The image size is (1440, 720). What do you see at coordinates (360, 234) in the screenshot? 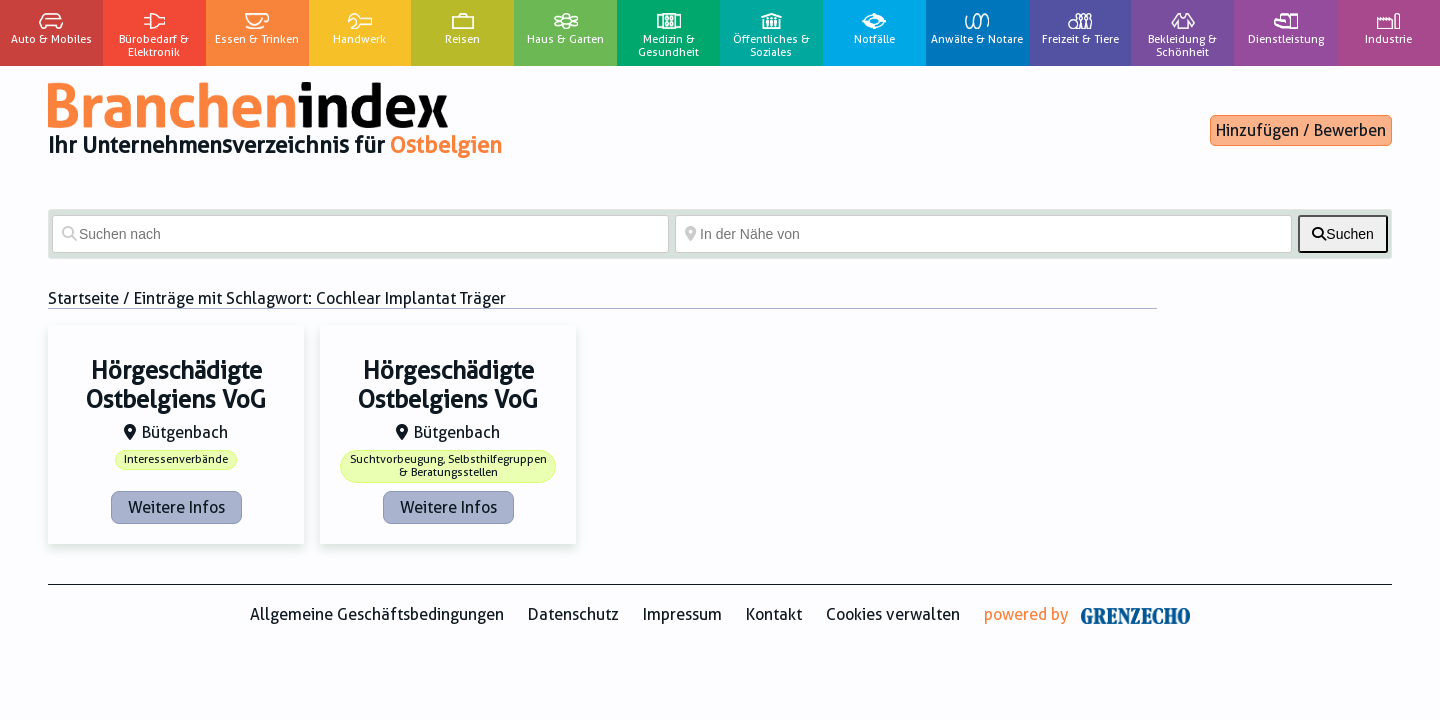
I see `[Suchen nach]` at bounding box center [360, 234].